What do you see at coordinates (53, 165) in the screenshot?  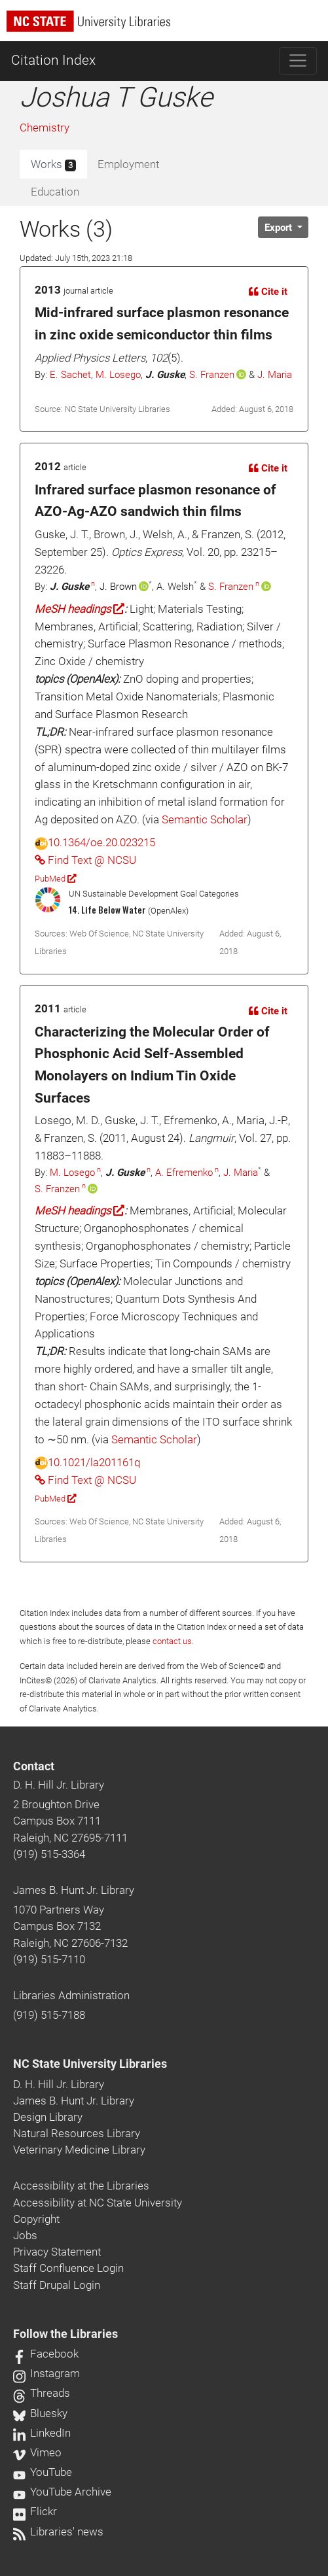 I see `Works [tab]` at bounding box center [53, 165].